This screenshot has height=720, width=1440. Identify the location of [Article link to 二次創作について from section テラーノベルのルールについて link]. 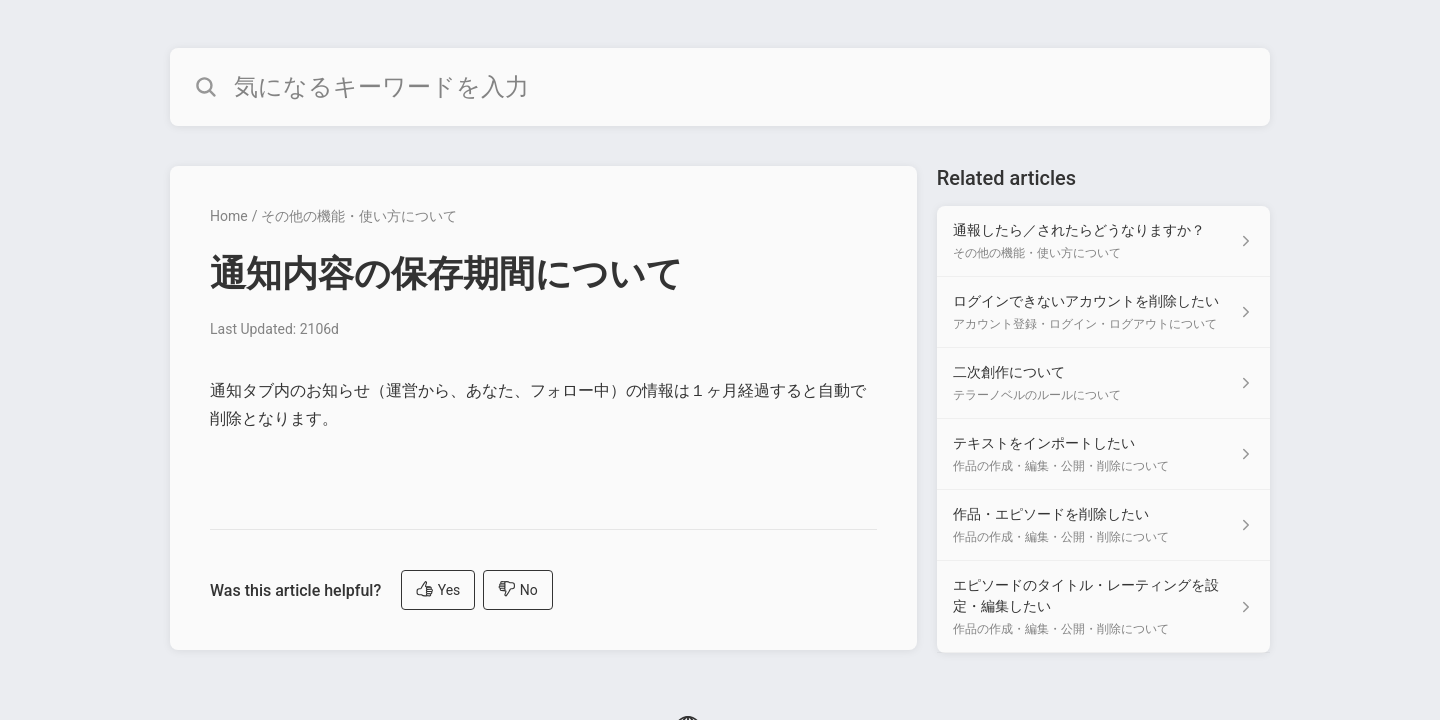
(1103, 383).